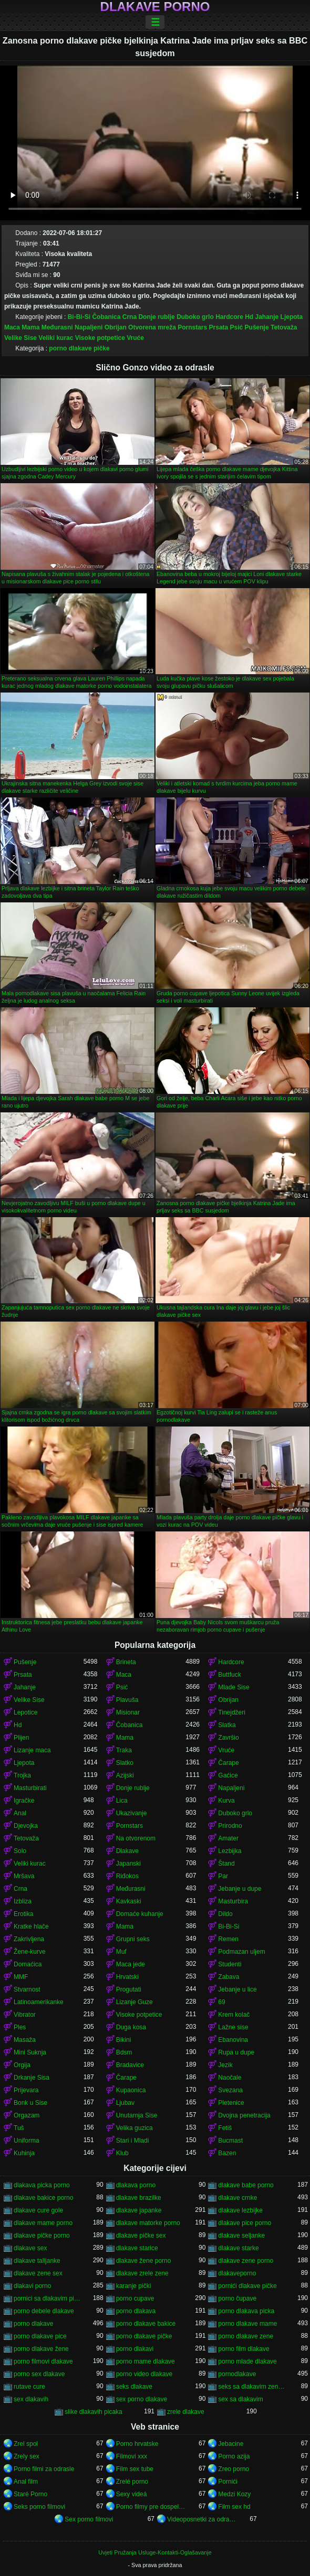  Describe the element at coordinates (25, 1712) in the screenshot. I see `Lepotice` at that location.